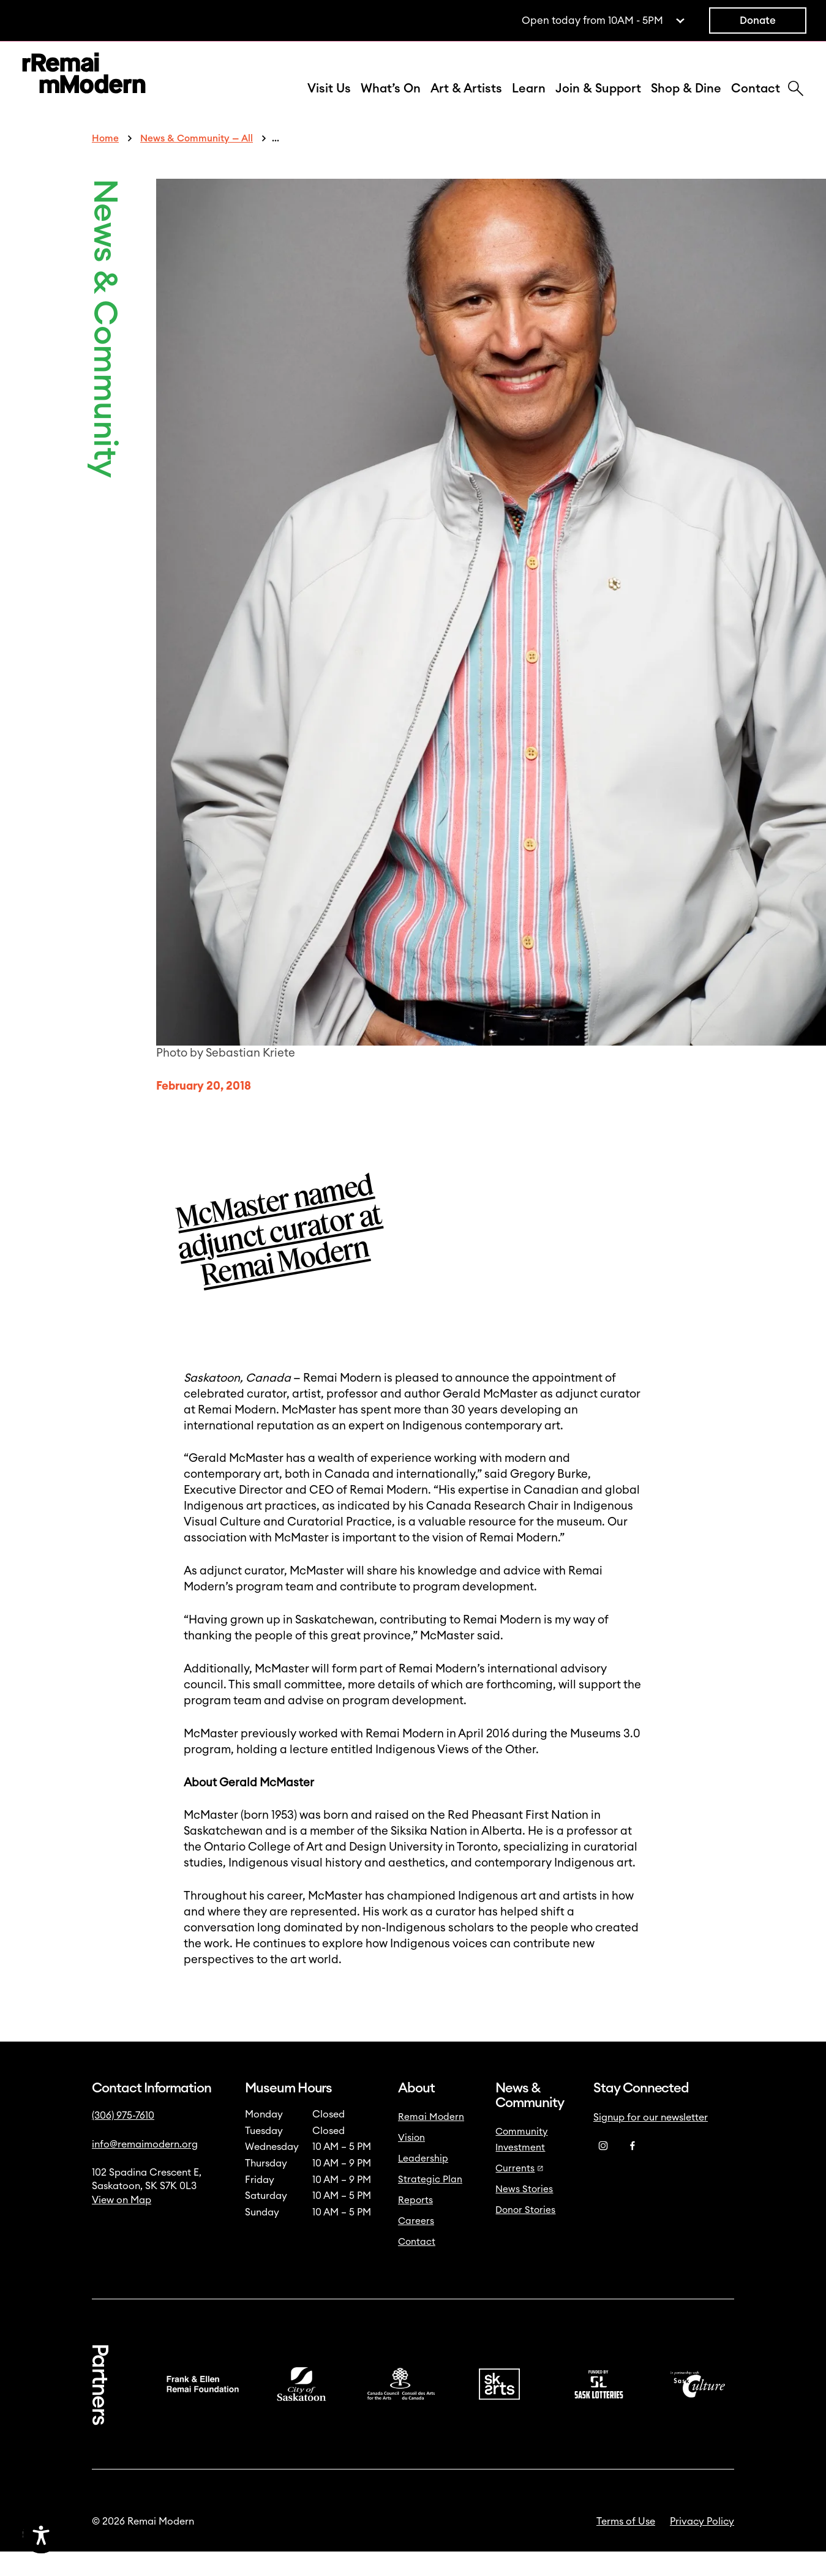 The image size is (826, 2576). What do you see at coordinates (329, 101) in the screenshot?
I see `Visit Us [button]` at bounding box center [329, 101].